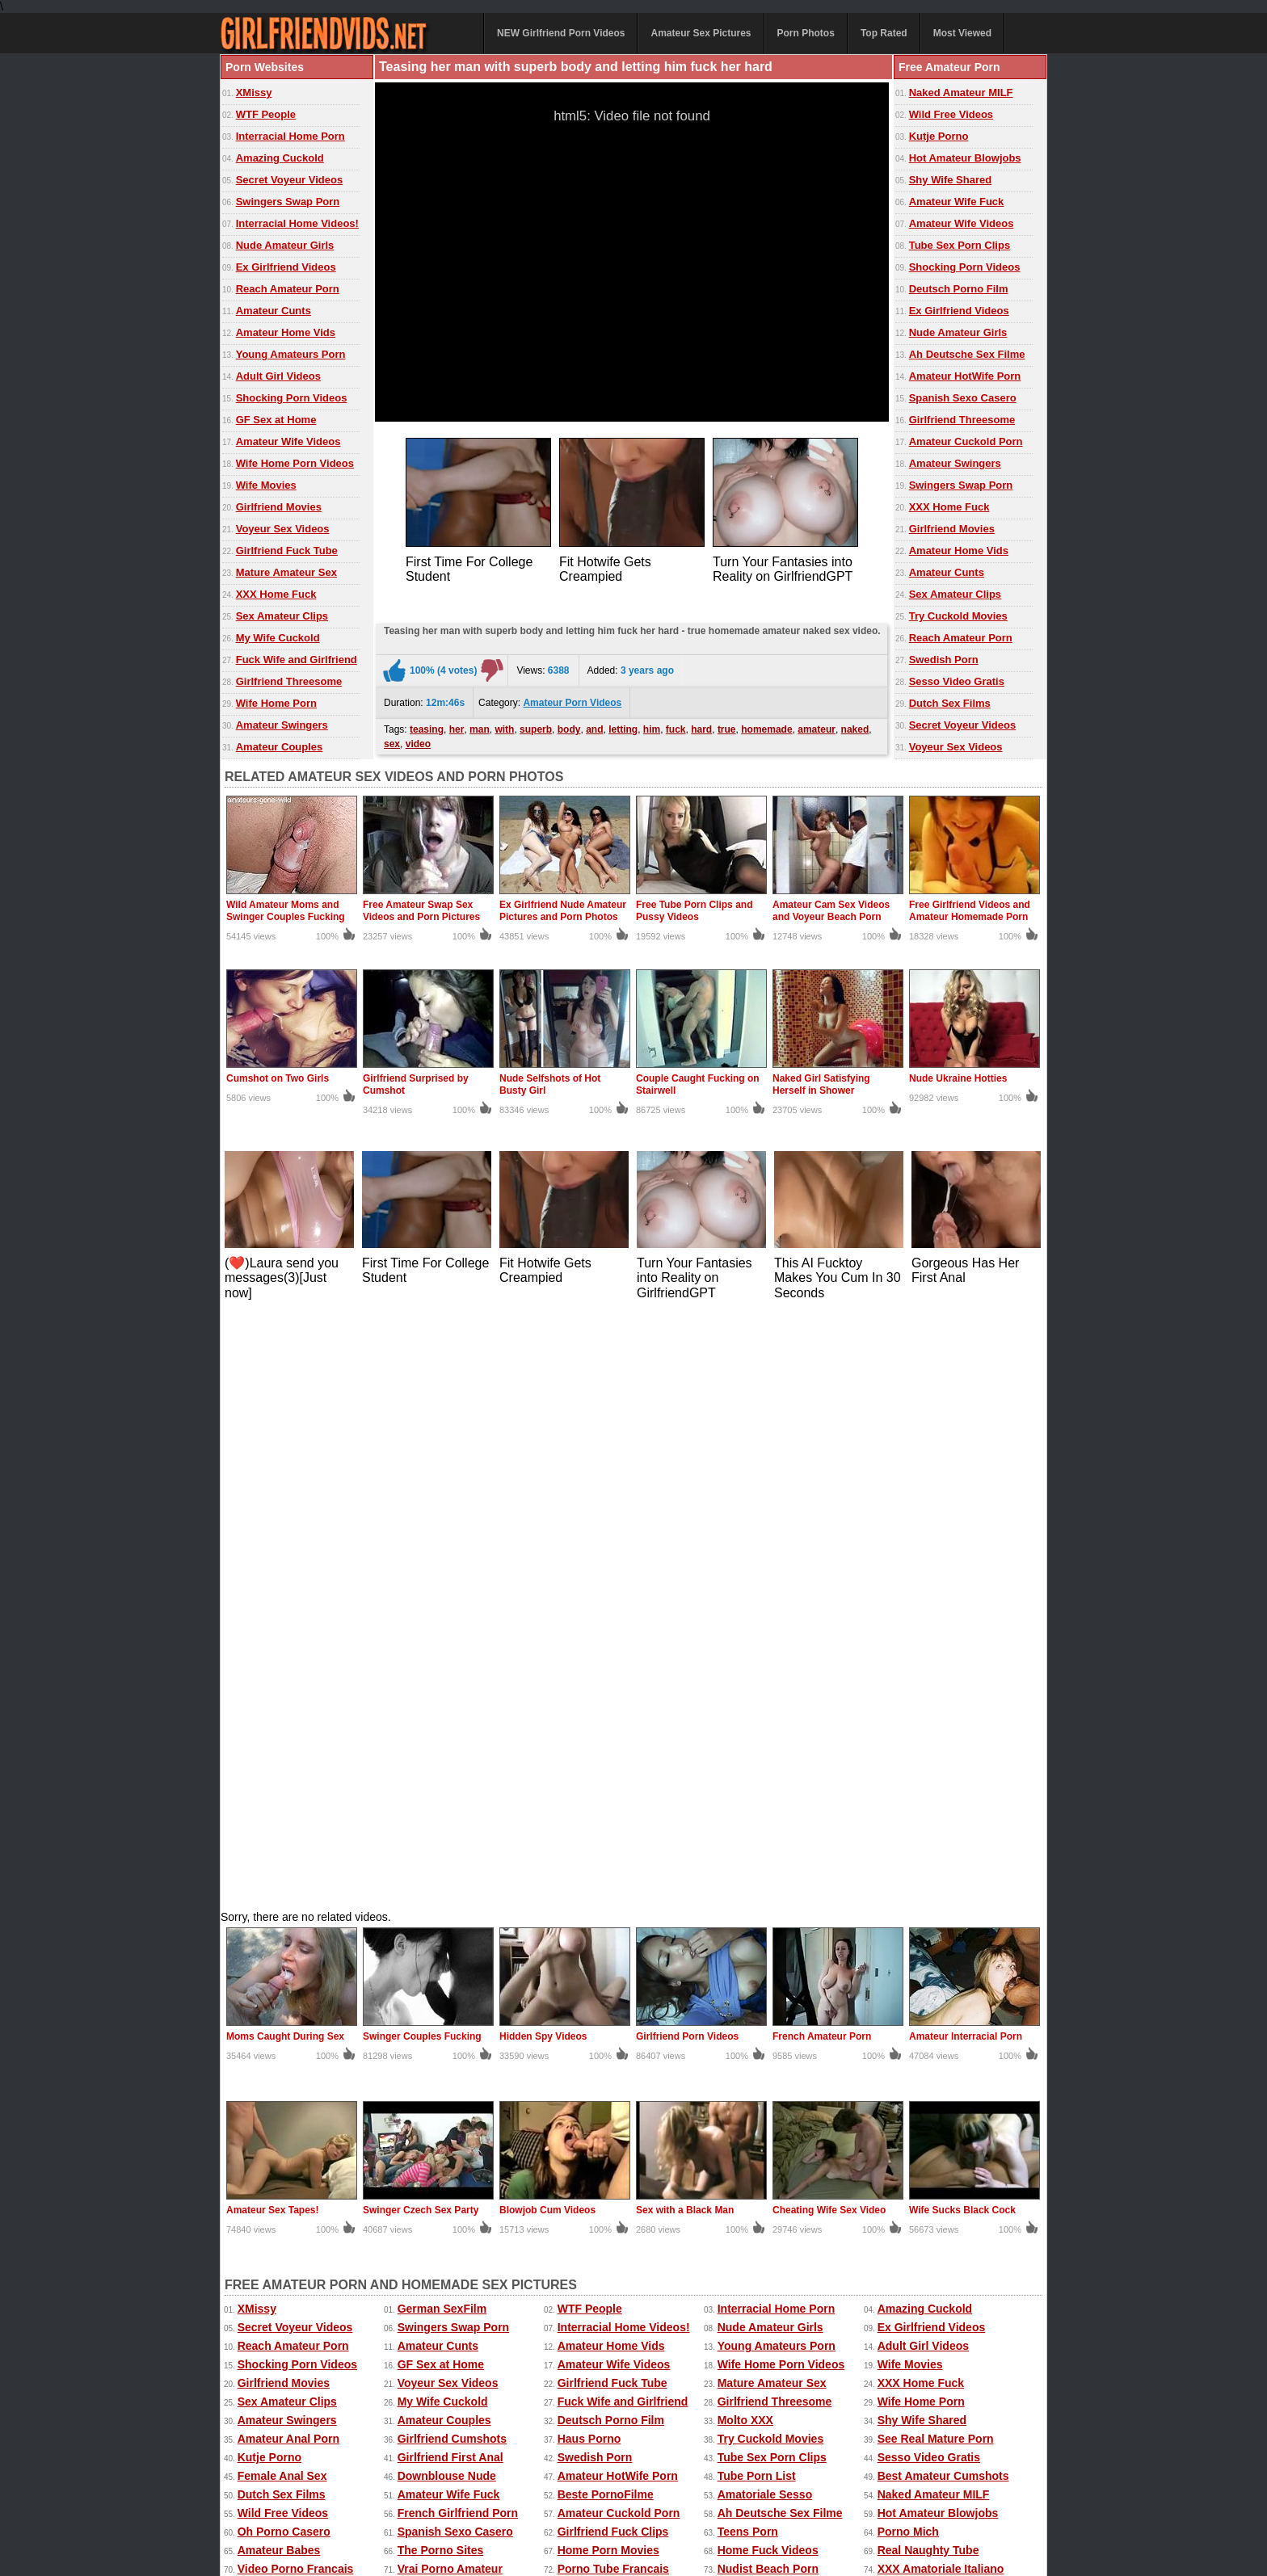  Describe the element at coordinates (821, 1084) in the screenshot. I see `Naked Girl Satisfying Herself in Shower` at that location.